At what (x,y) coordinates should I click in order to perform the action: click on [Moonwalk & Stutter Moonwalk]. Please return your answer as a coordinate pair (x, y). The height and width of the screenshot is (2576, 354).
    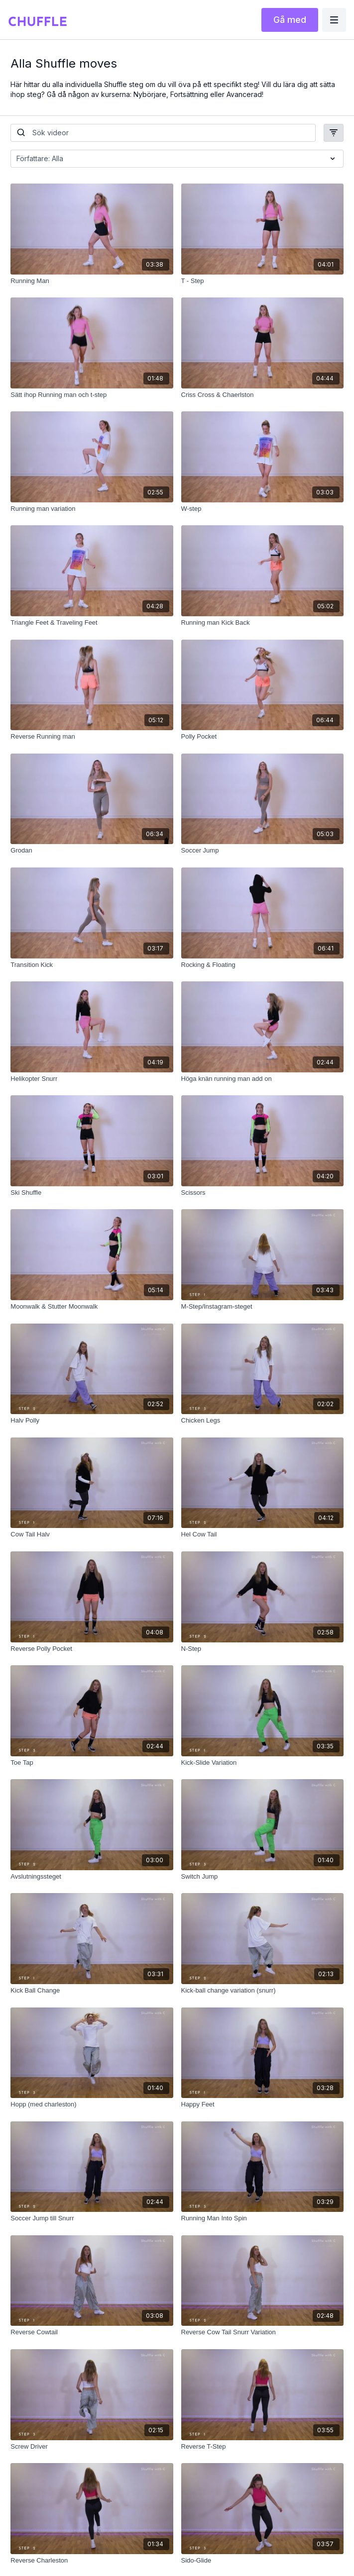
    Looking at the image, I should click on (91, 1307).